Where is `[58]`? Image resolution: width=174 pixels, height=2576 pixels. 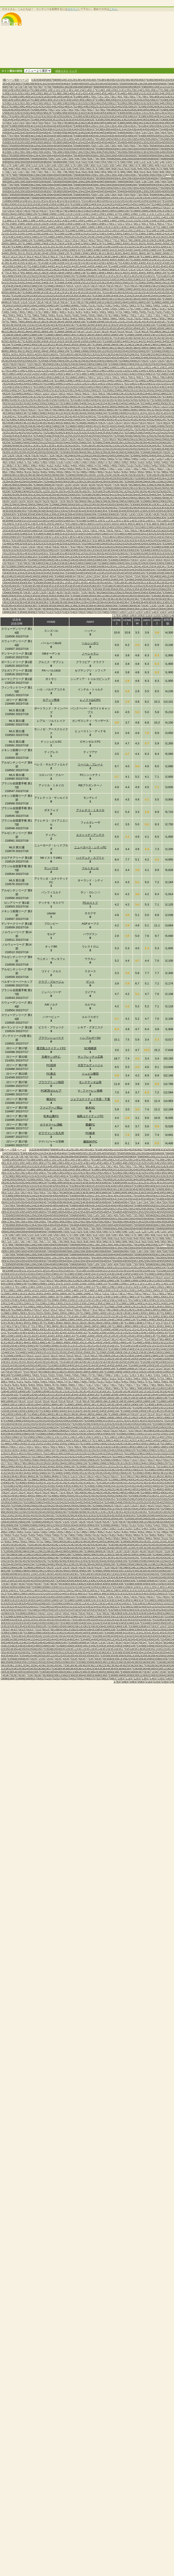 [58] is located at coordinates (123, 83).